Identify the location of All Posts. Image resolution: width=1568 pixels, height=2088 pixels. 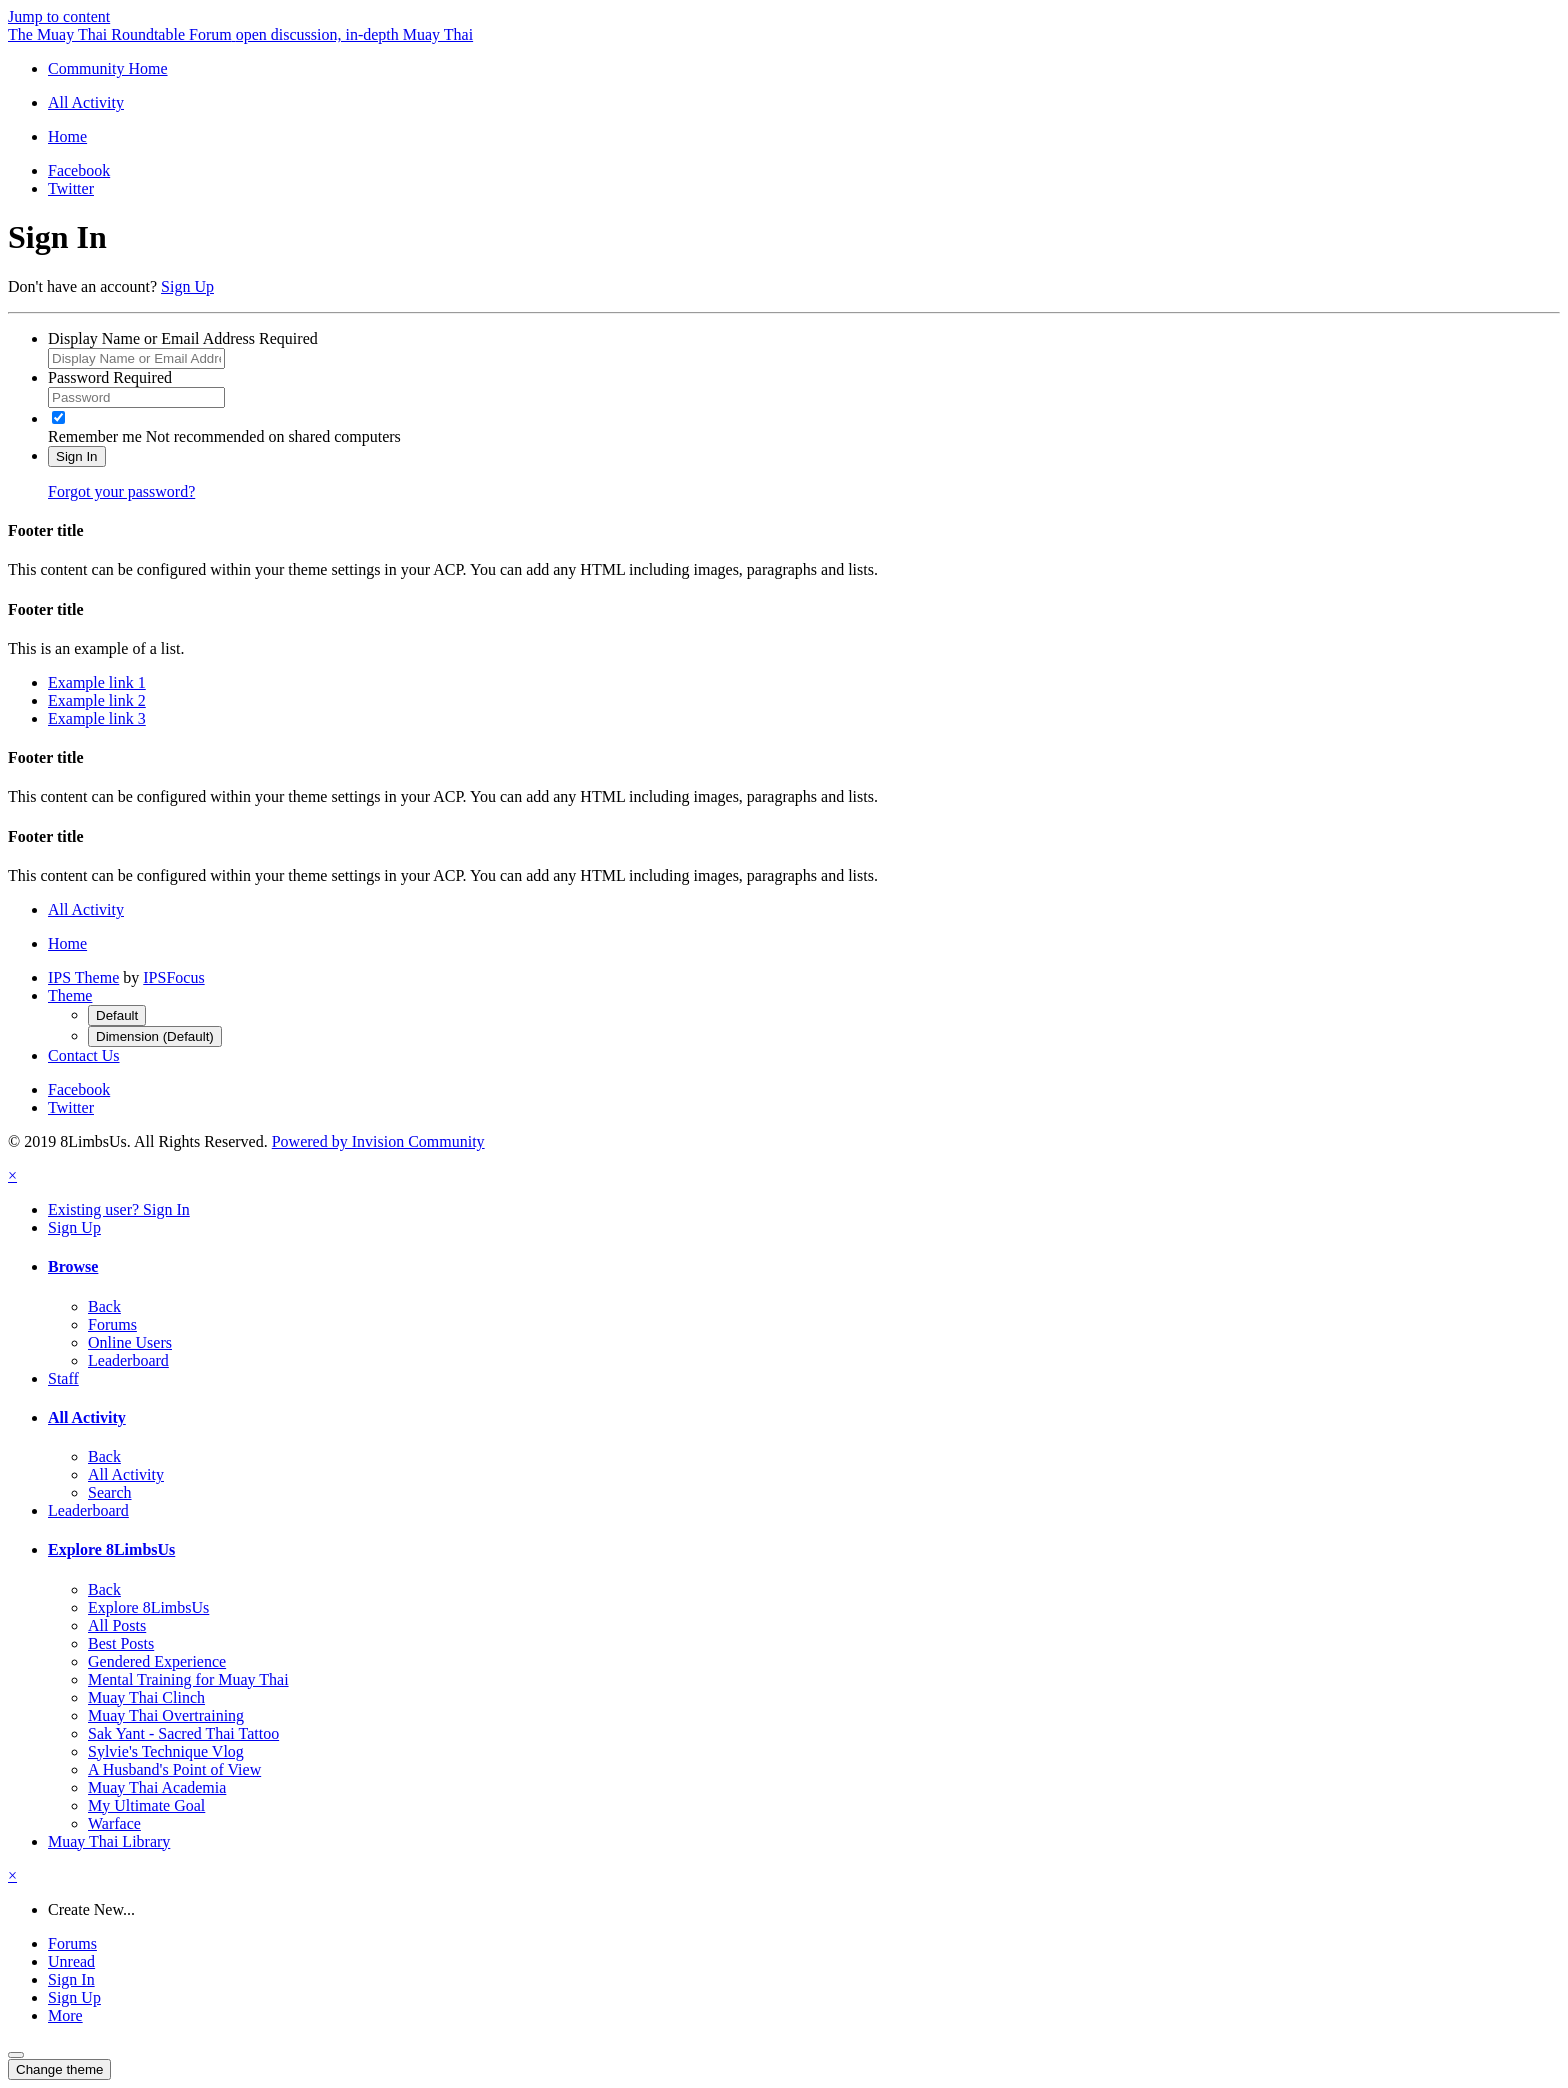
(117, 1625).